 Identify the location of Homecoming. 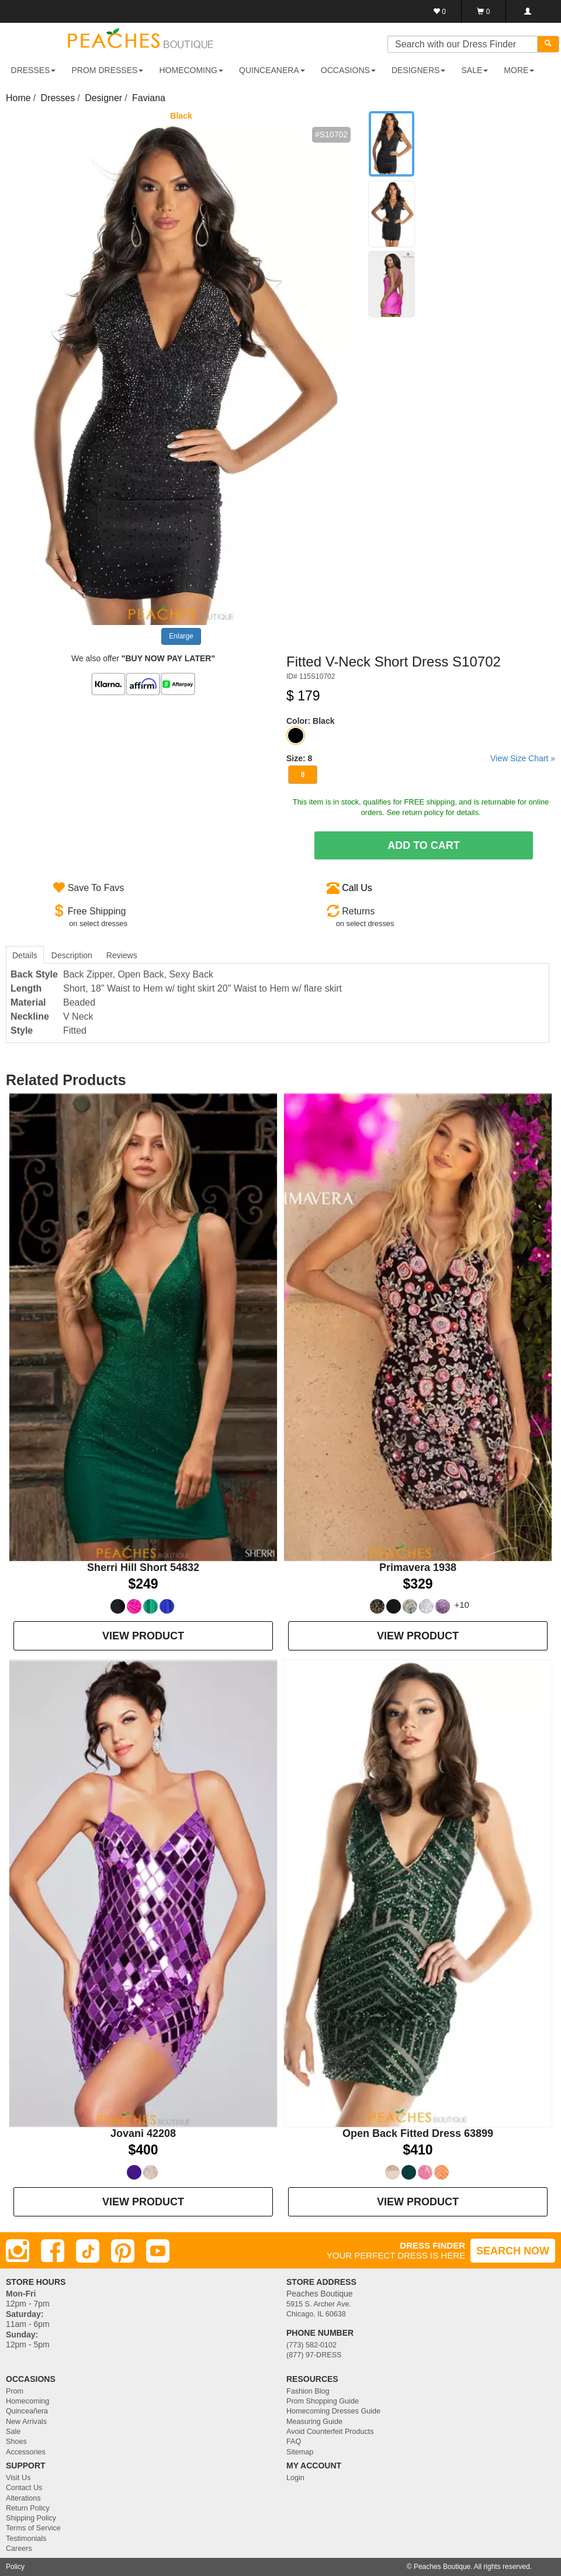
(27, 2401).